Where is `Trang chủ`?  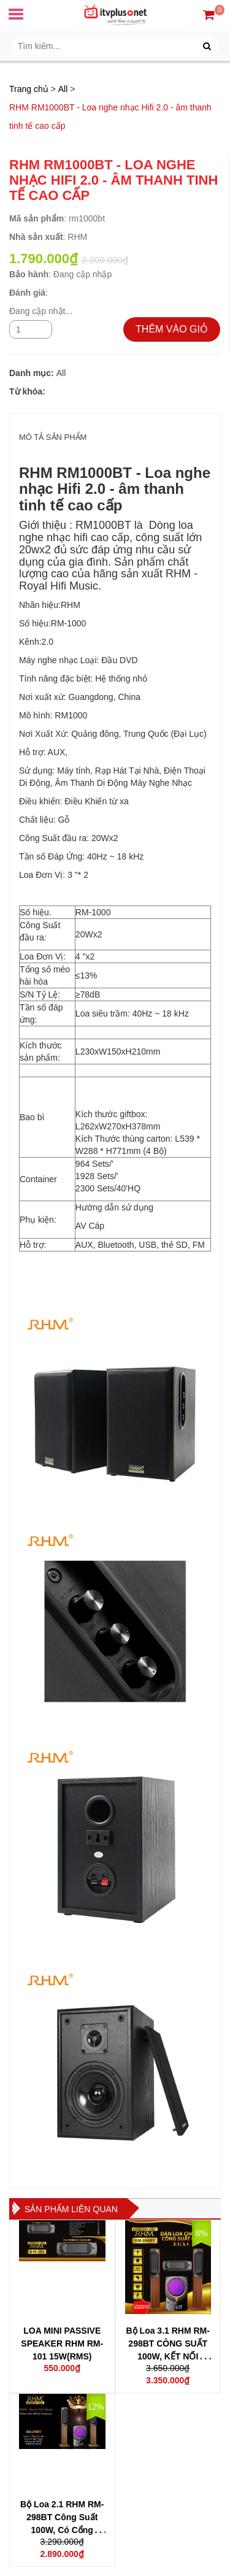
Trang chủ is located at coordinates (28, 89).